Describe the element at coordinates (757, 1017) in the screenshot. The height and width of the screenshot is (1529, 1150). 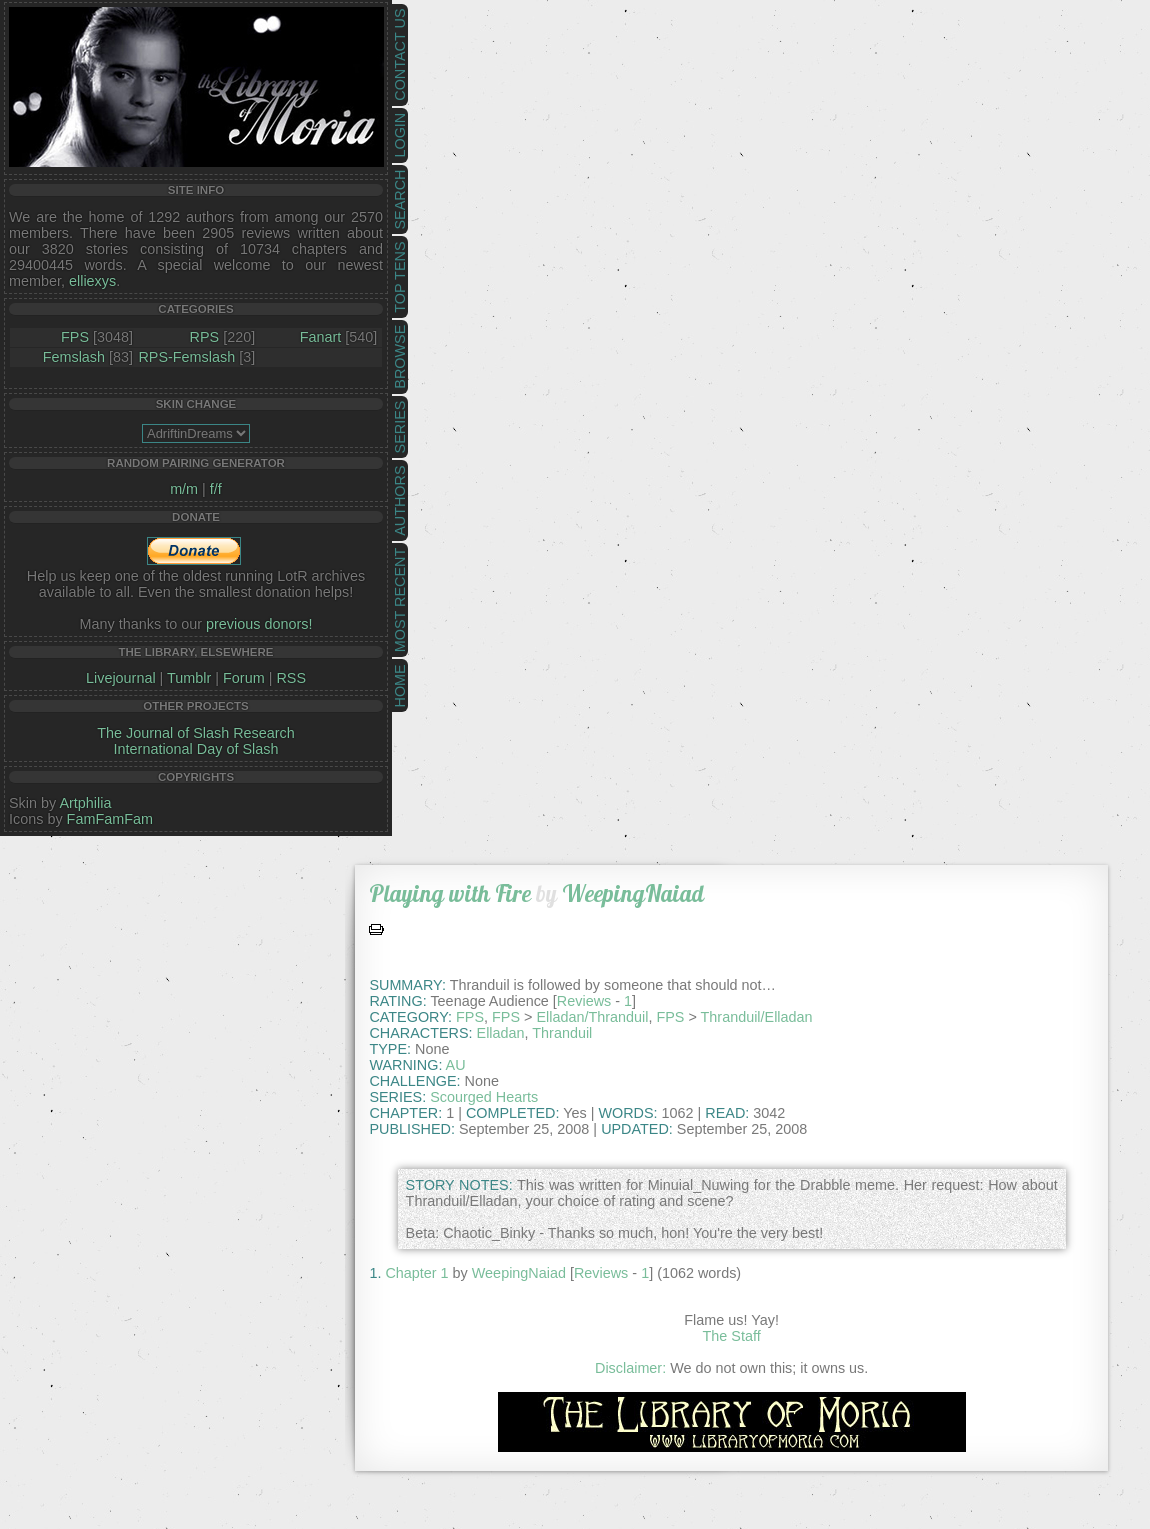
I see `Thranduil/Elladan` at that location.